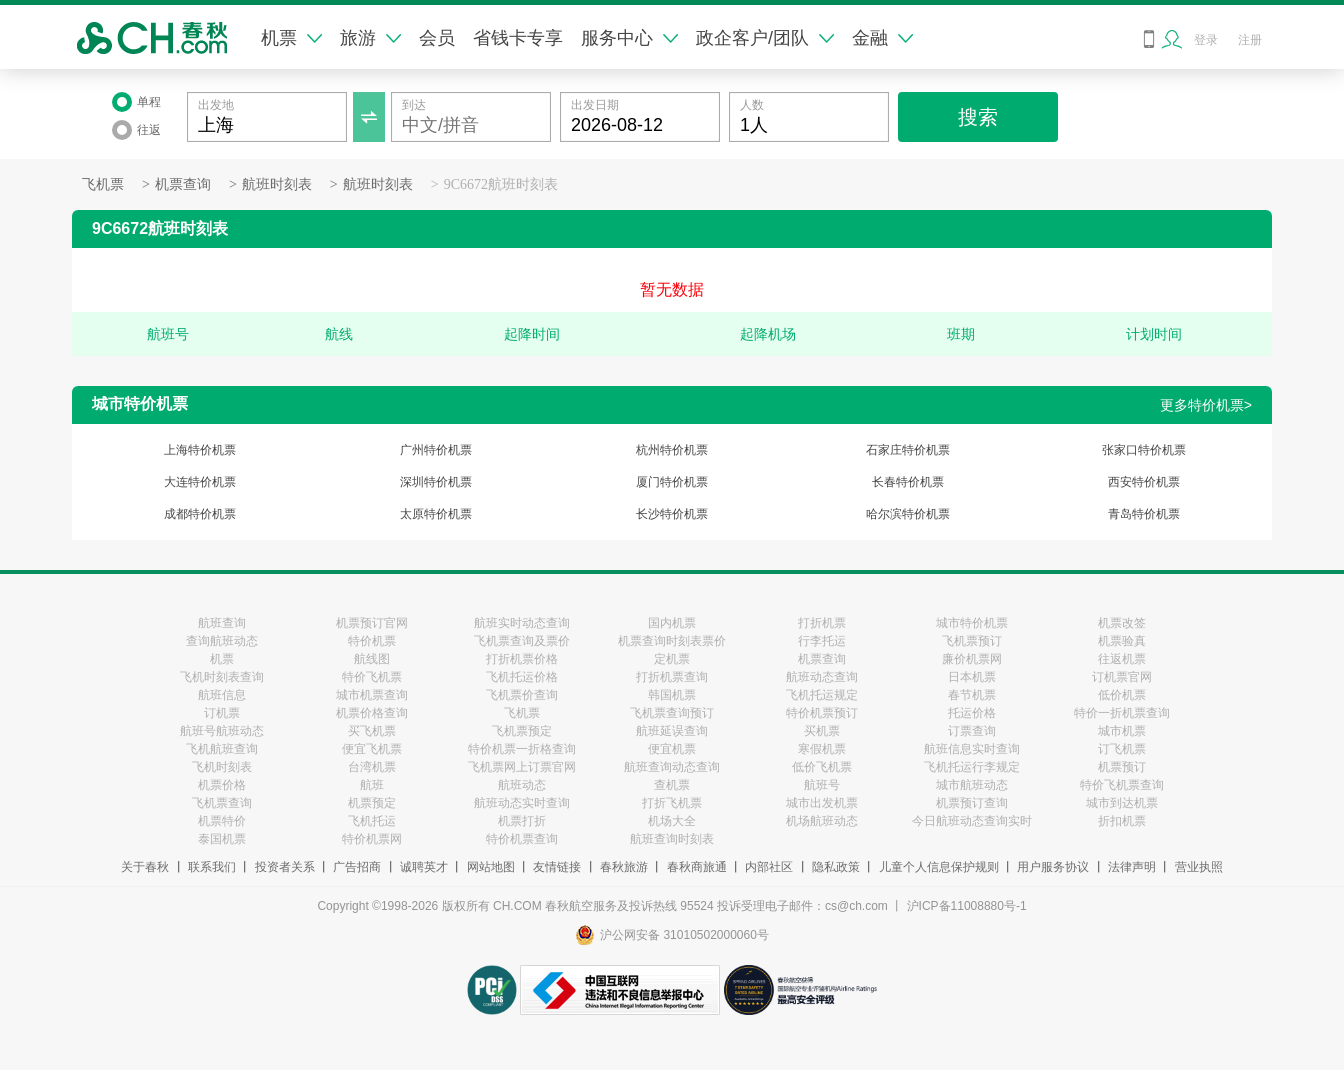 The width and height of the screenshot is (1344, 1070). What do you see at coordinates (822, 785) in the screenshot?
I see `航班号` at bounding box center [822, 785].